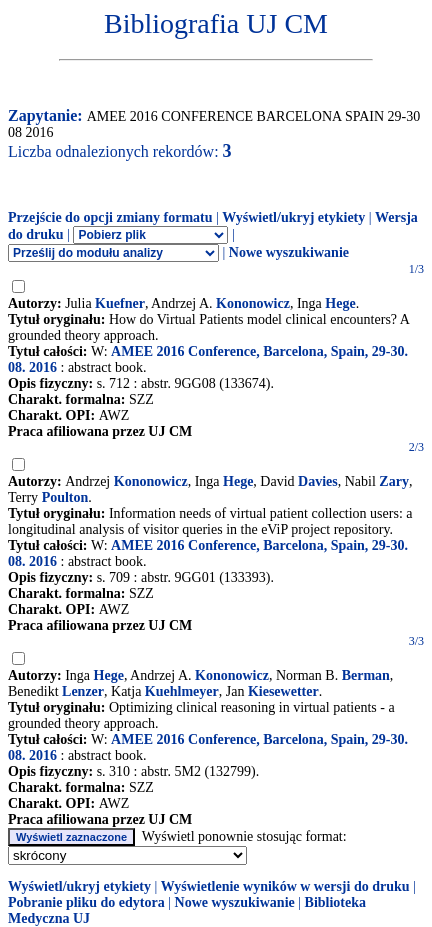 The height and width of the screenshot is (927, 432). What do you see at coordinates (366, 675) in the screenshot?
I see `Berman` at bounding box center [366, 675].